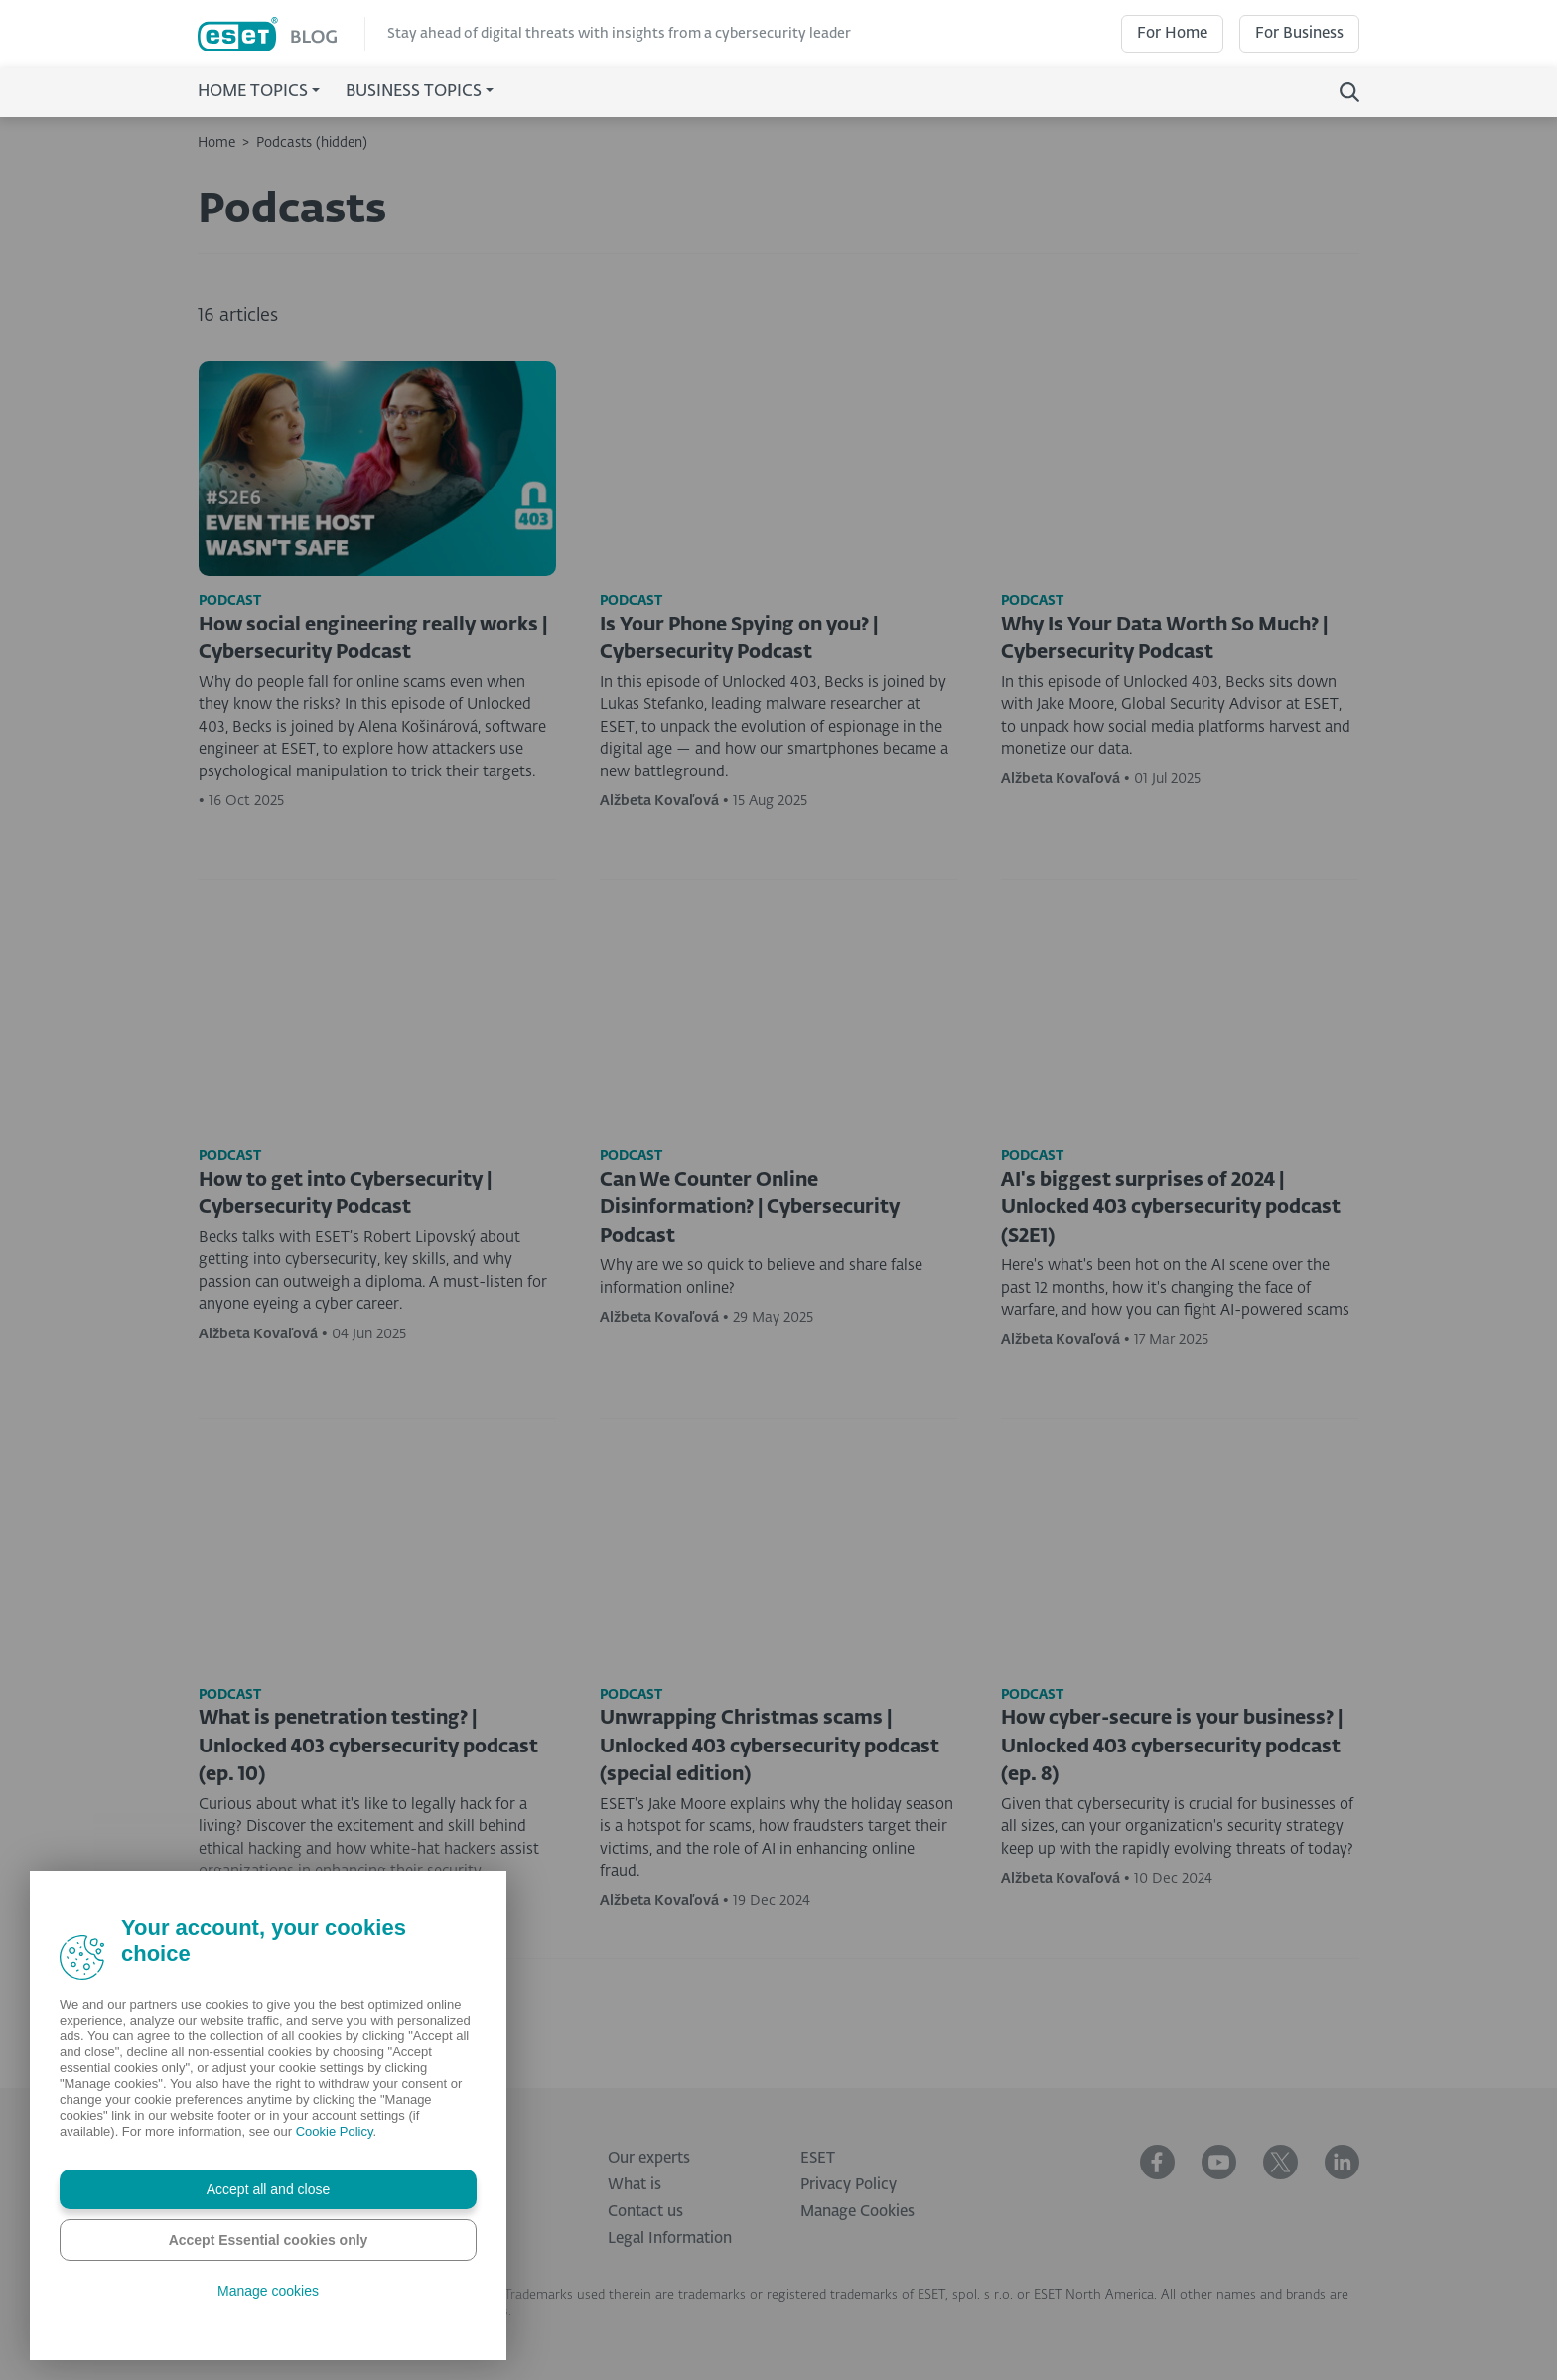  I want to click on Contact us, so click(645, 2211).